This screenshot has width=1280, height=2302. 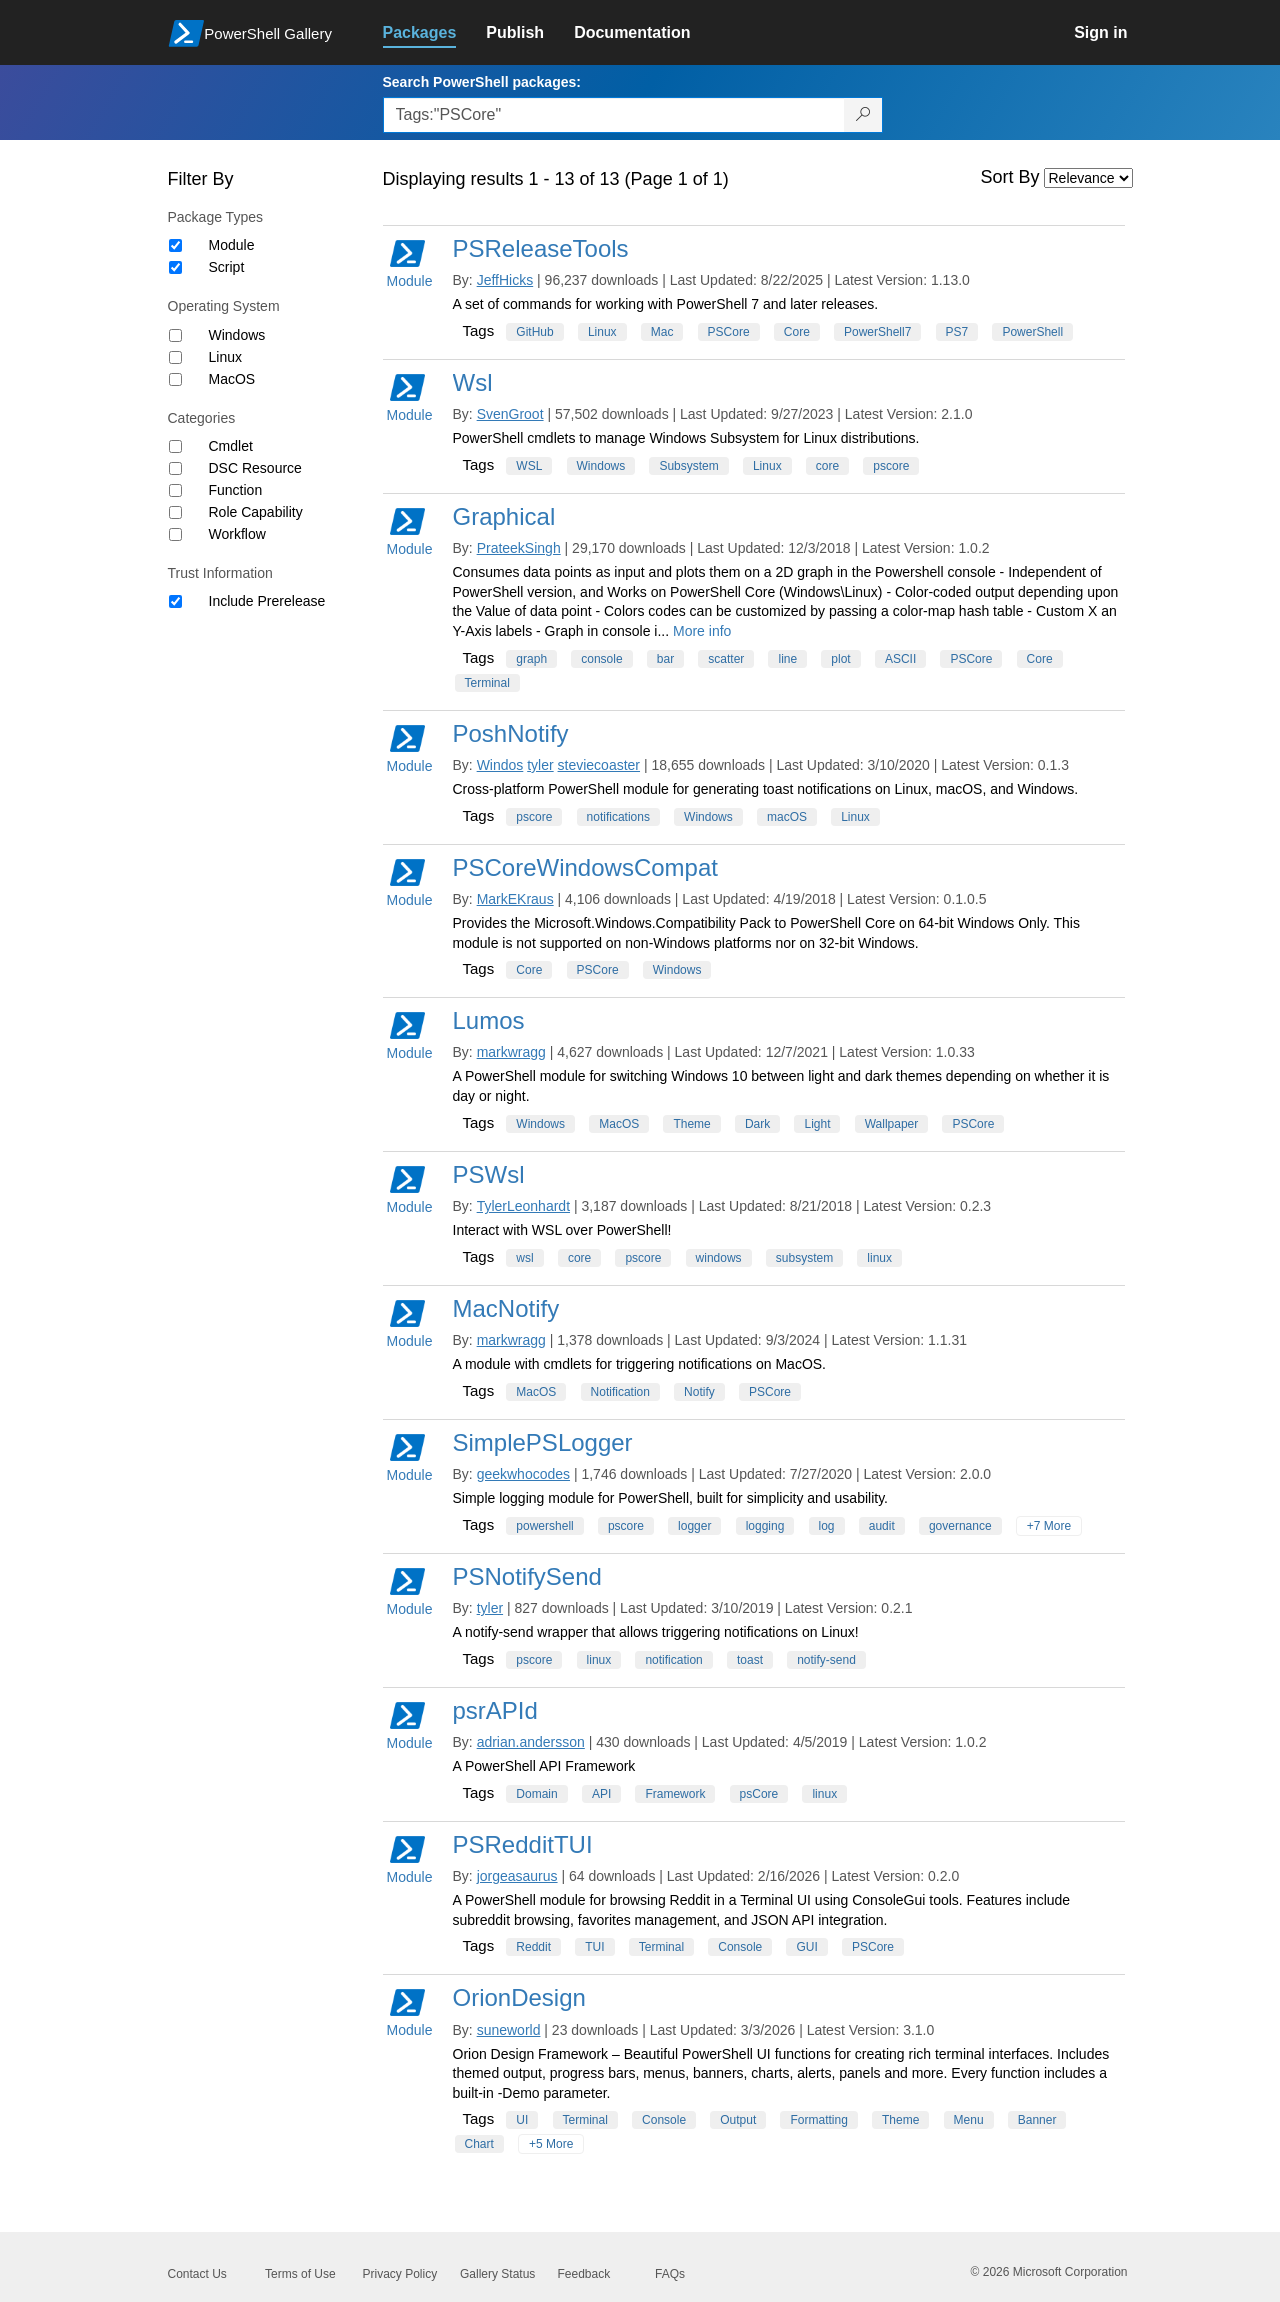 I want to click on Contact Us, so click(x=197, y=2274).